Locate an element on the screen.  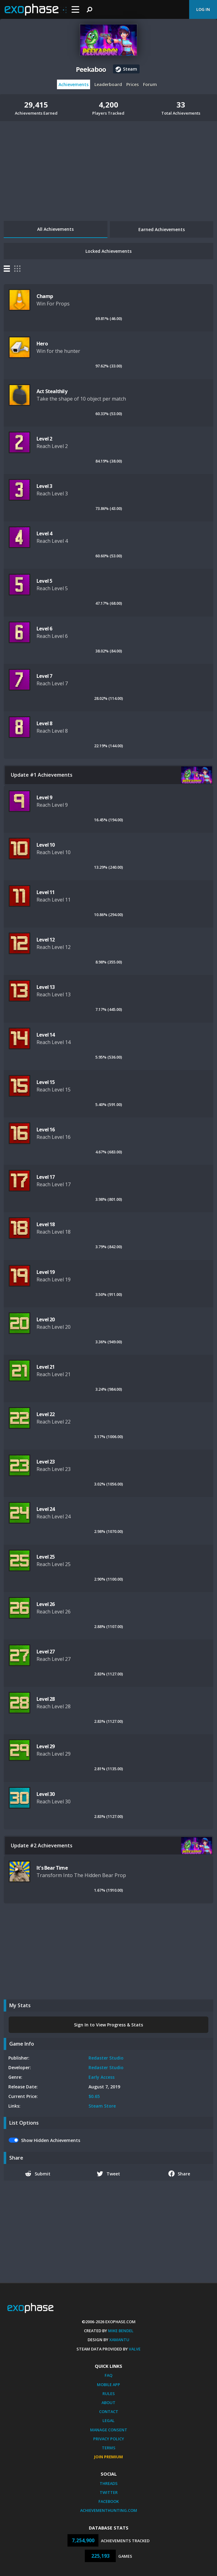
Level 18 is located at coordinates (46, 1224).